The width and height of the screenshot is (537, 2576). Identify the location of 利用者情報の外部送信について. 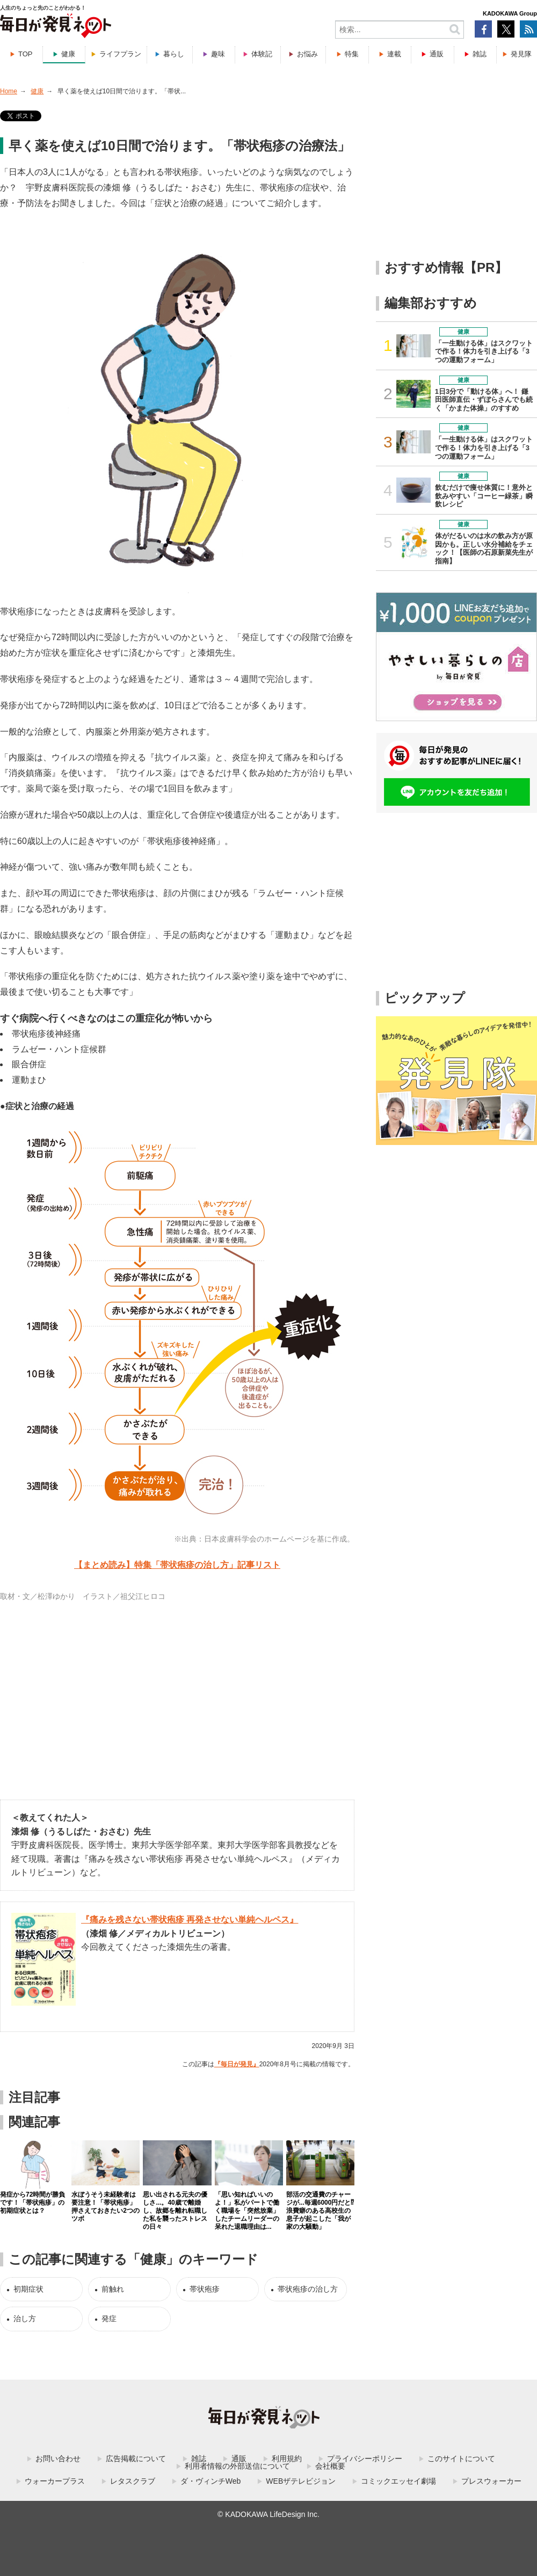
(237, 2466).